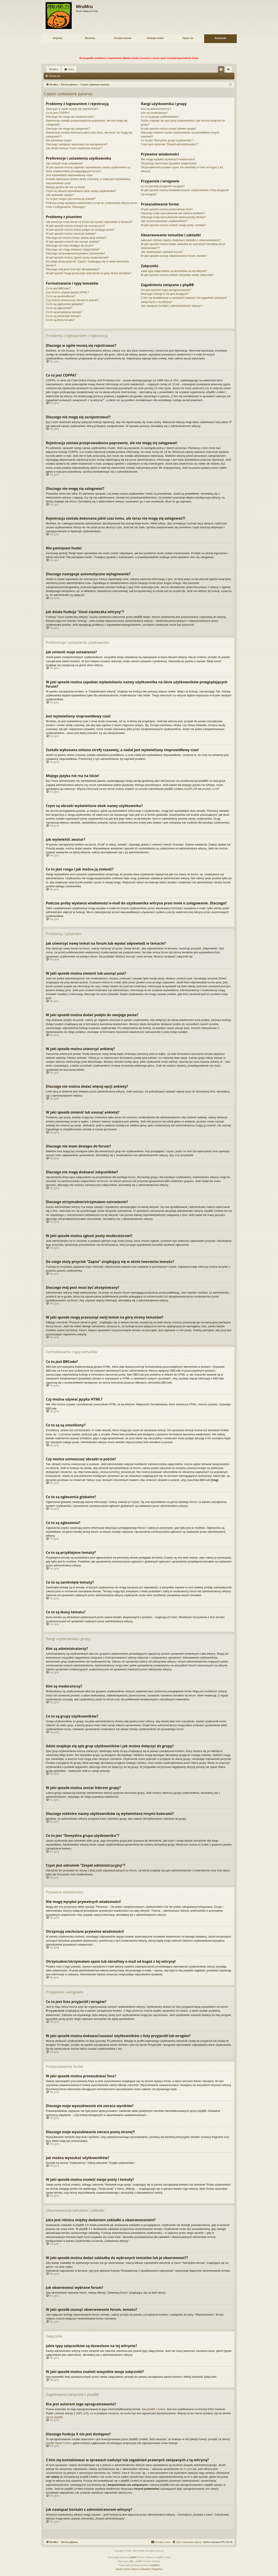 This screenshot has width=278, height=2576. Describe the element at coordinates (132, 2561) in the screenshot. I see `Arty` at that location.